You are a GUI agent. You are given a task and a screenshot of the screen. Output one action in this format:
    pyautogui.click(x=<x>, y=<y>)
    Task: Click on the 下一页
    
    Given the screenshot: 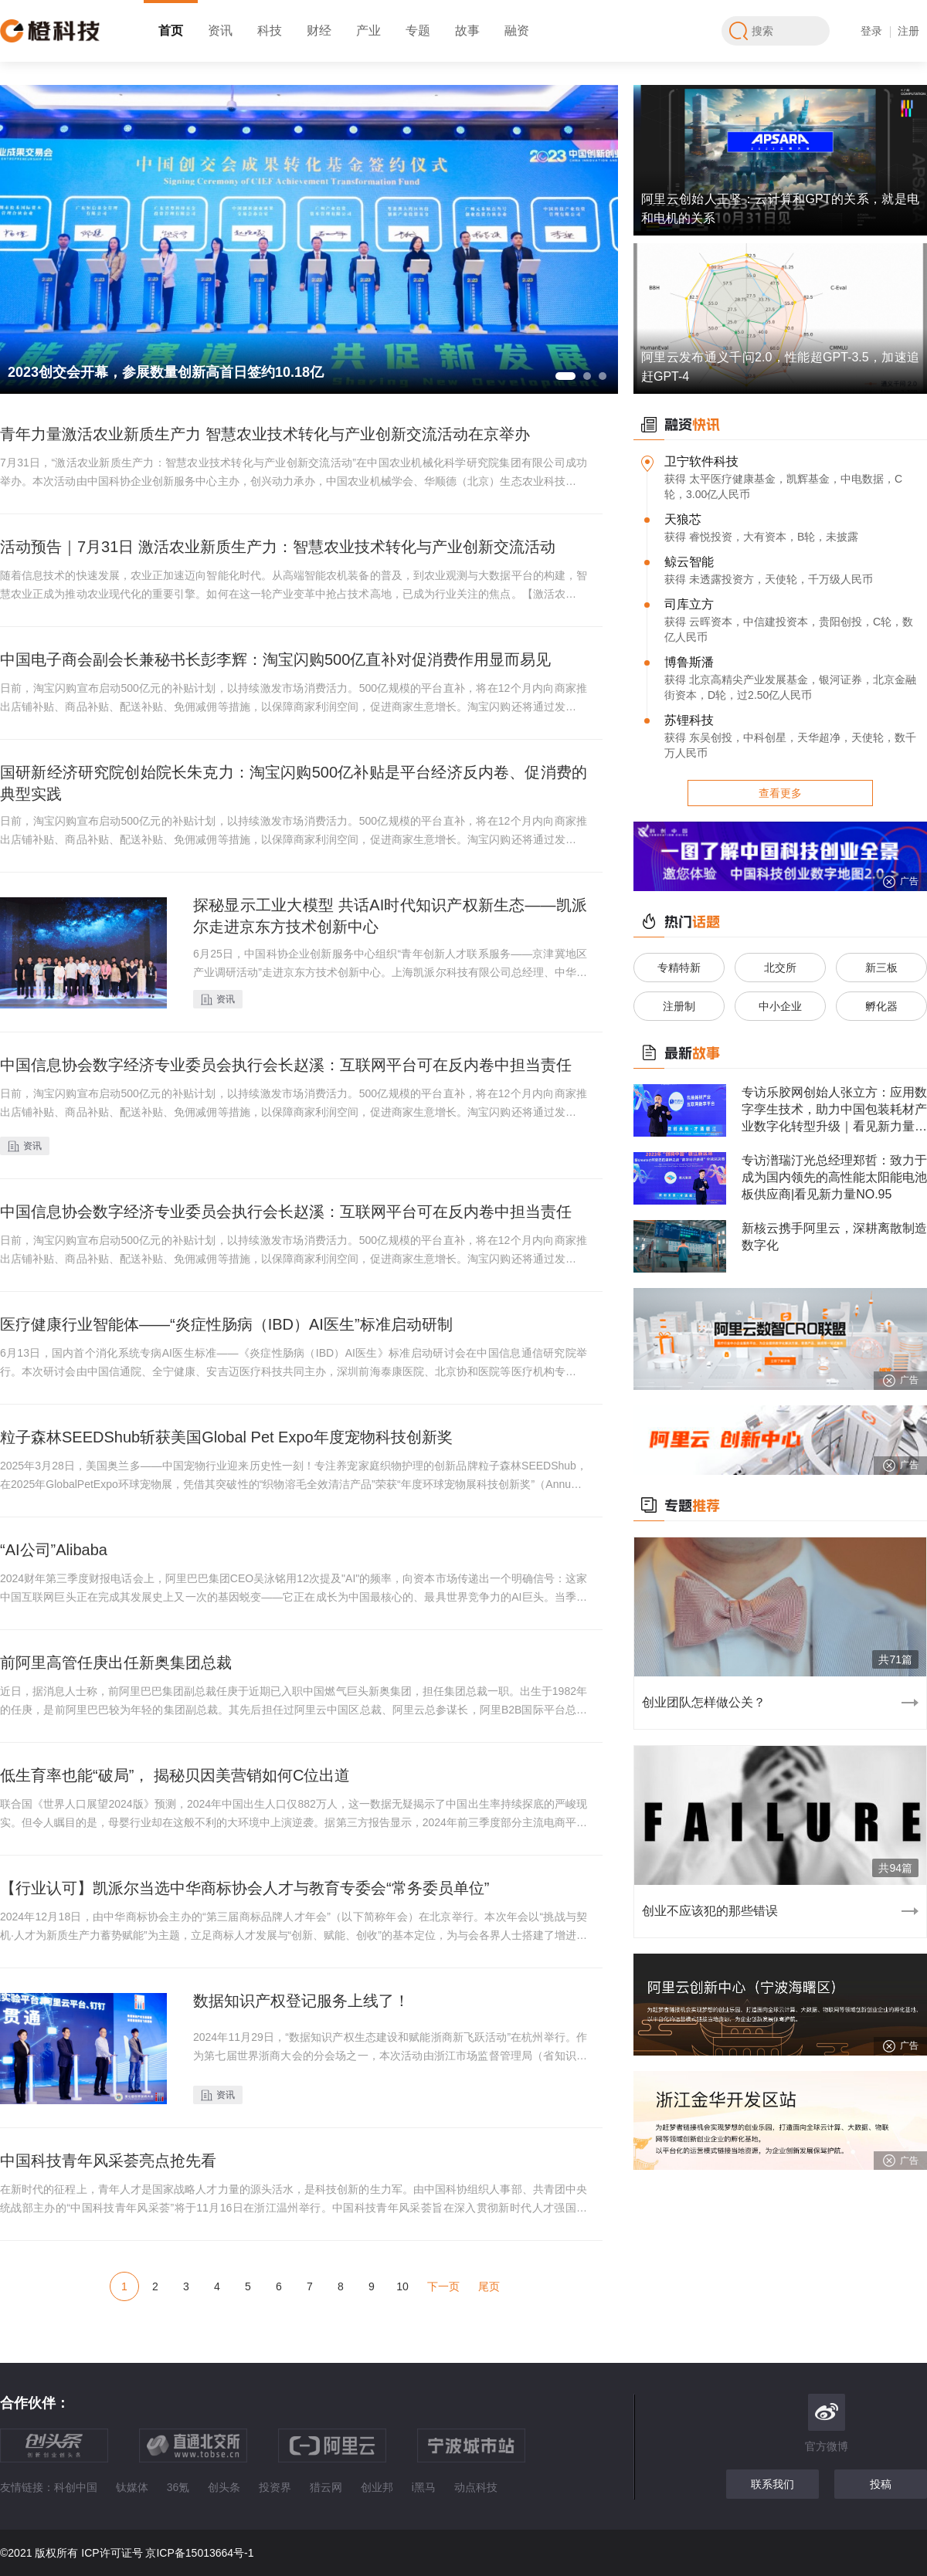 What is the action you would take?
    pyautogui.click(x=443, y=2286)
    